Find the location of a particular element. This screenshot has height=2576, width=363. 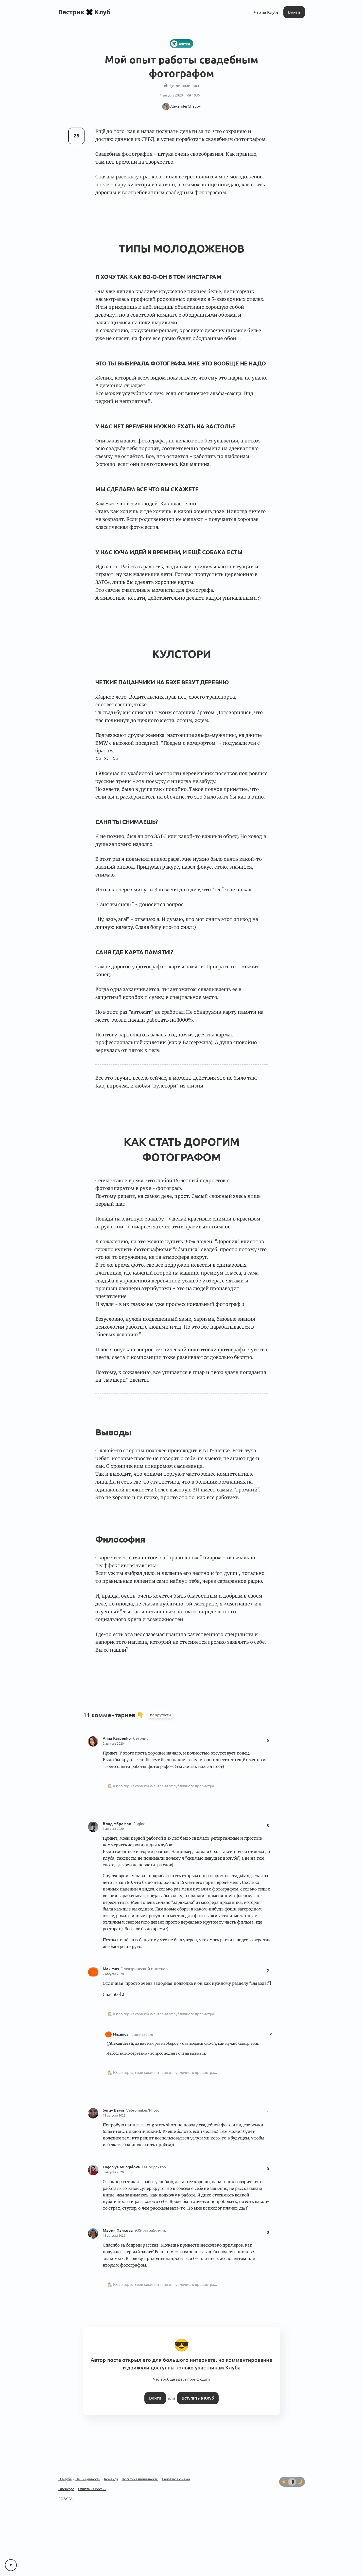

Что за Клуб? is located at coordinates (265, 12).